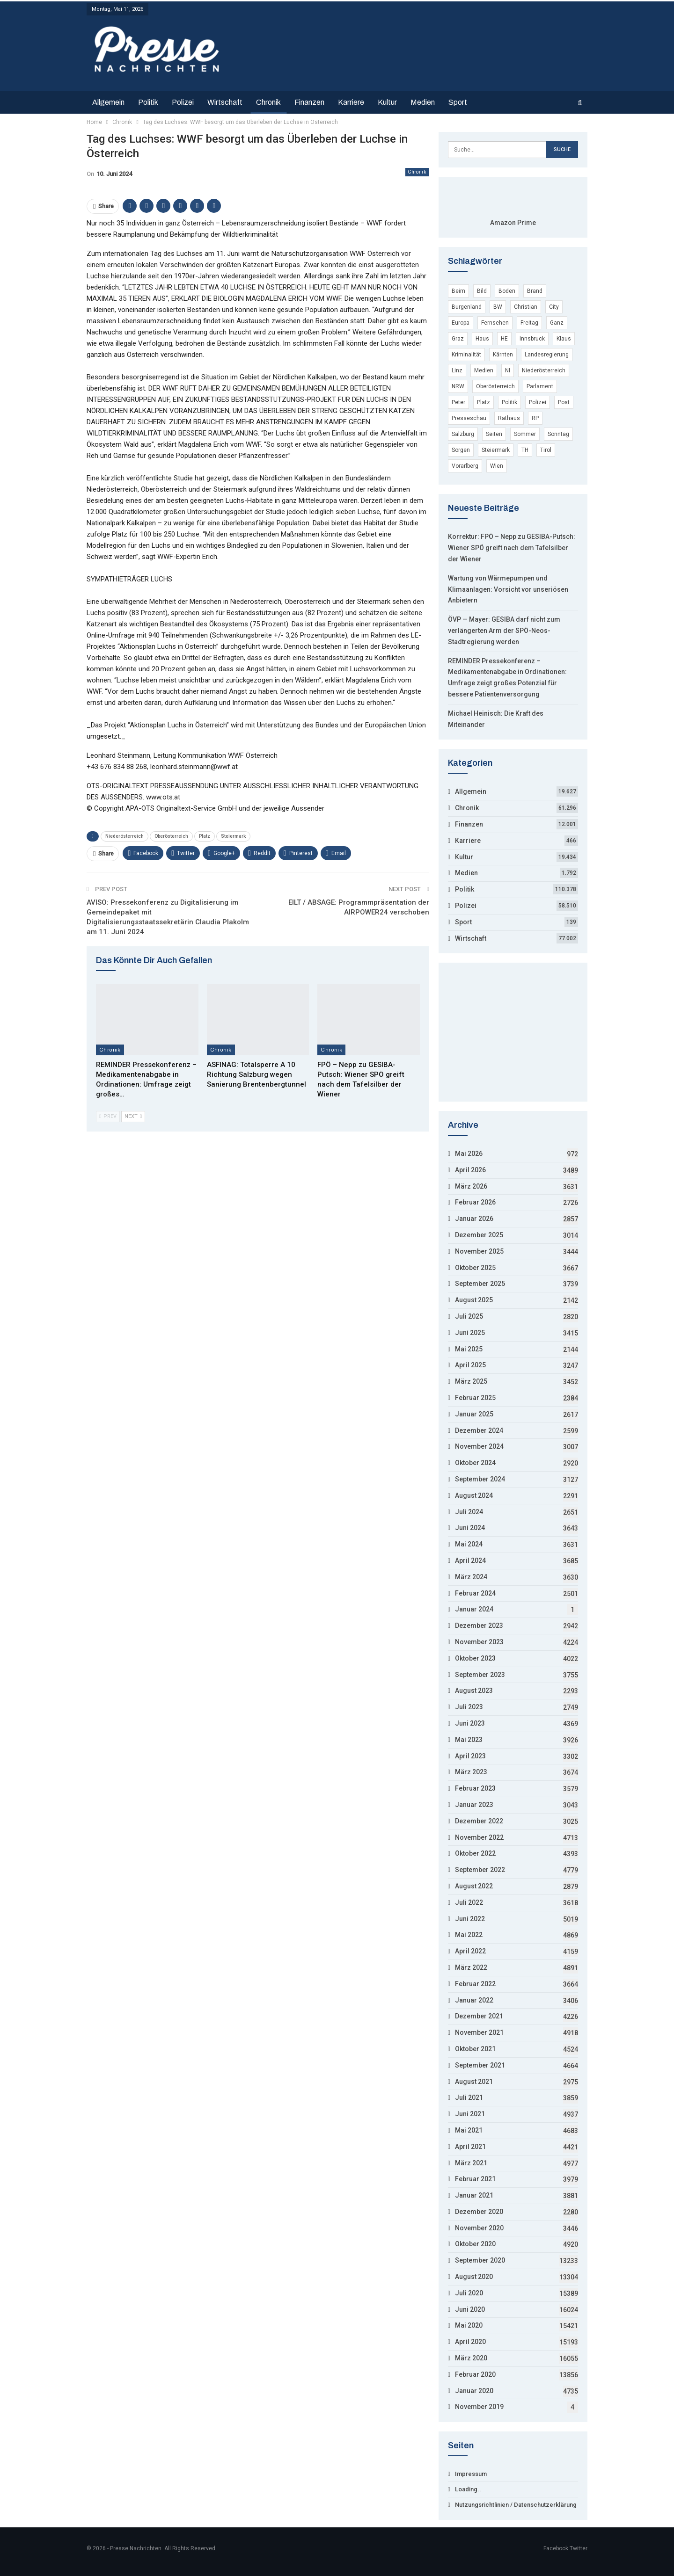 The height and width of the screenshot is (2576, 674). Describe the element at coordinates (547, 354) in the screenshot. I see `Landesregierung [Landesregierung (5.002 Einträge)]` at that location.